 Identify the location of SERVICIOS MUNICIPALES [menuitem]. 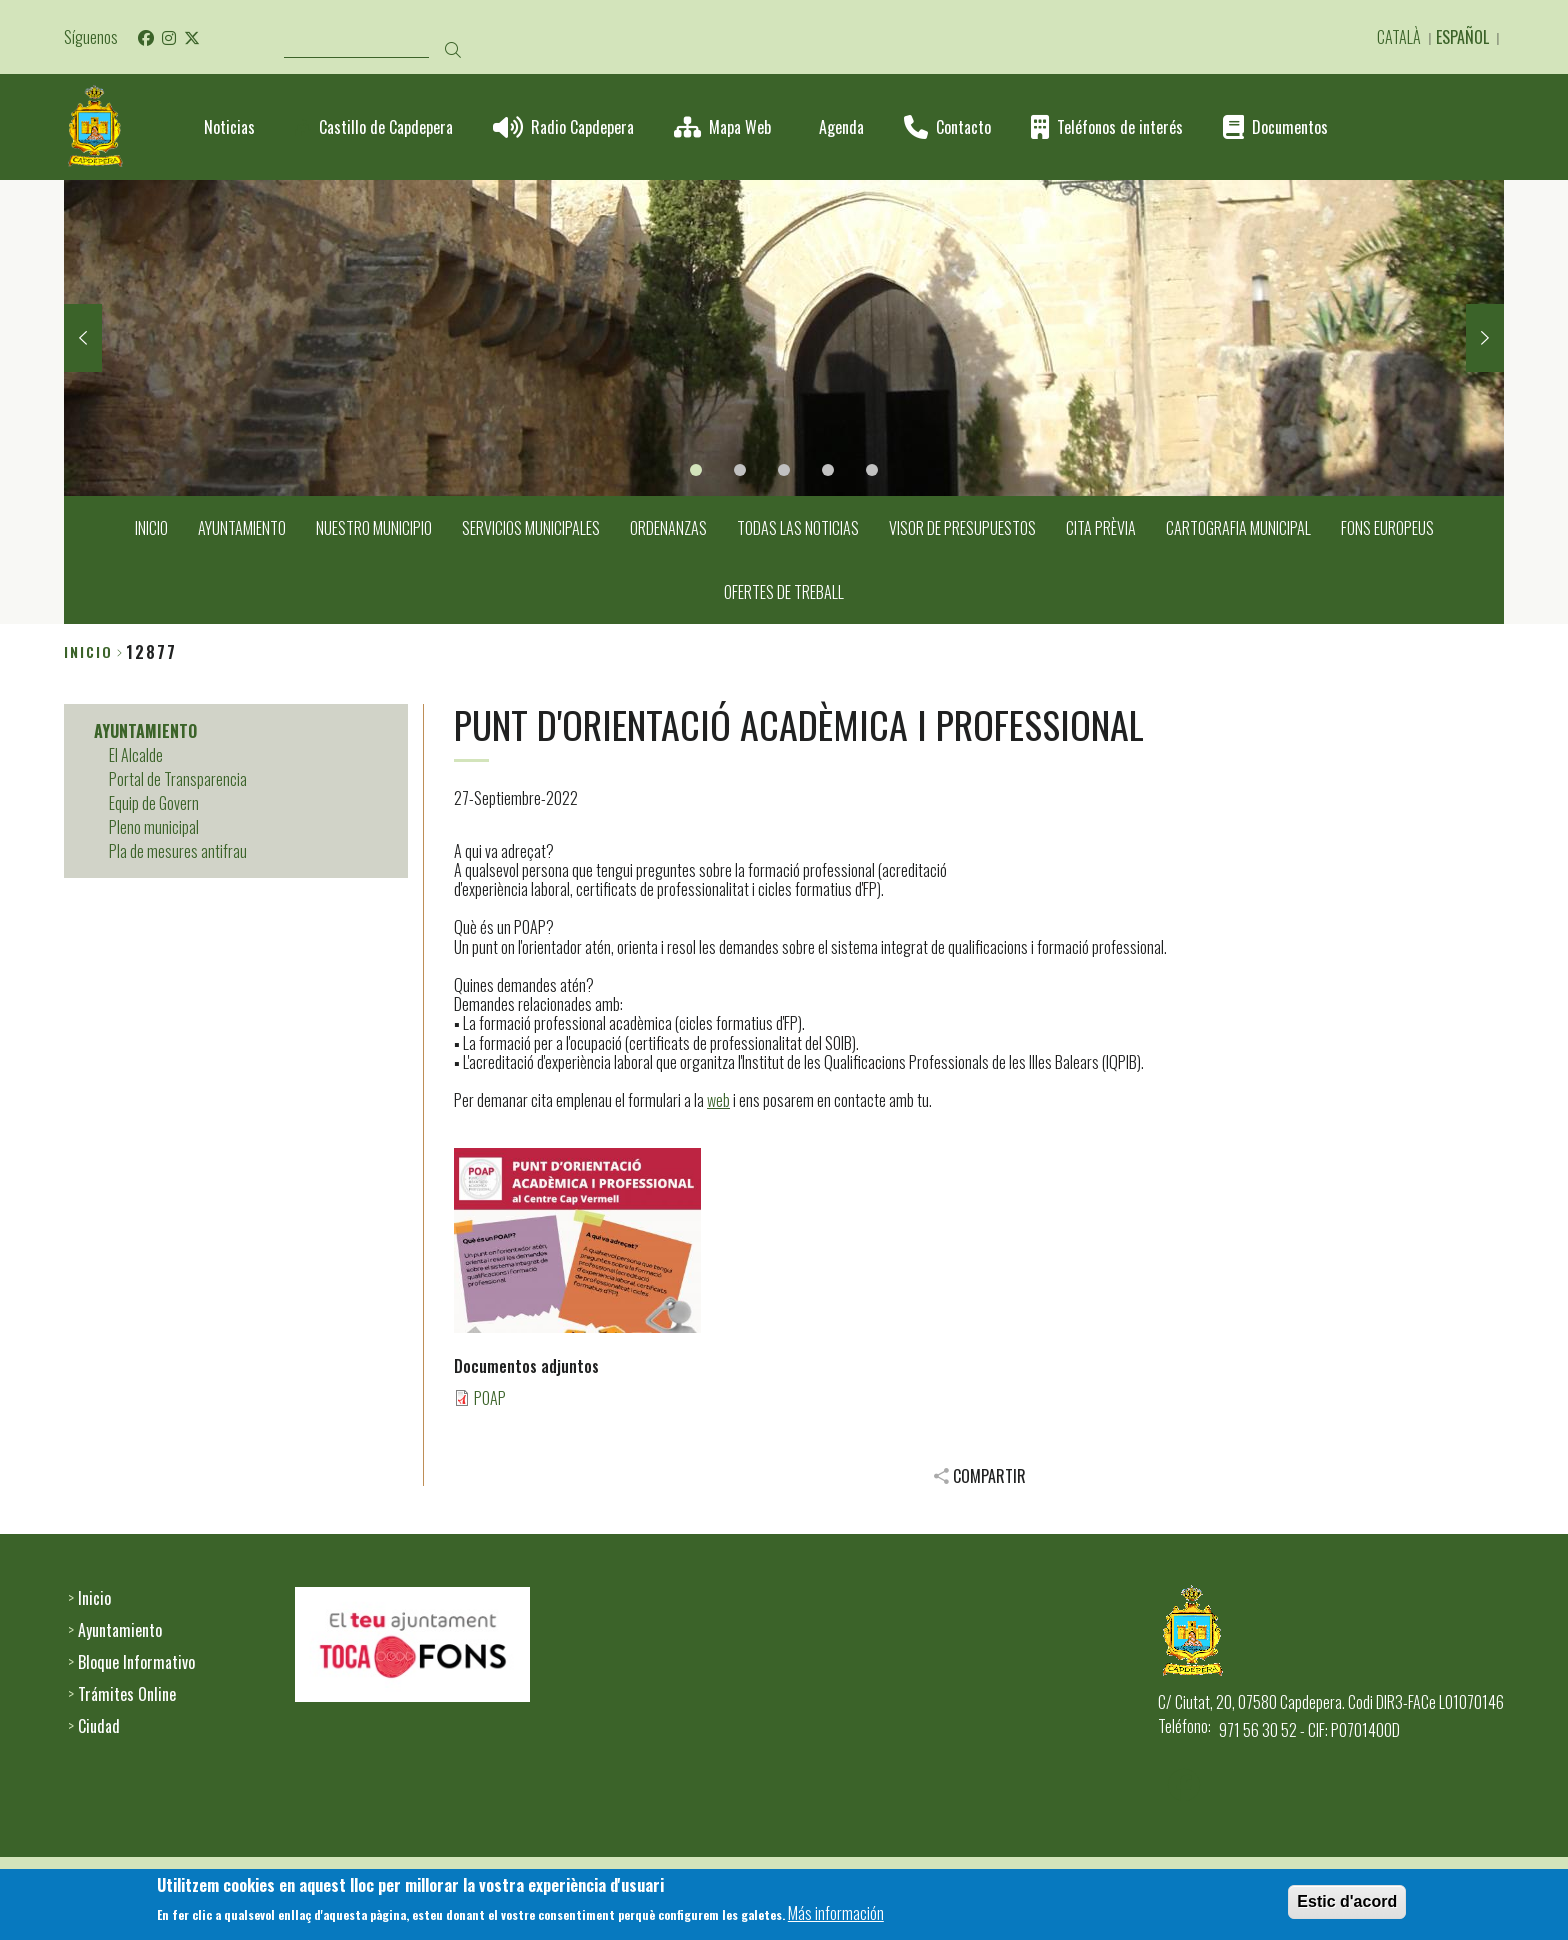
(531, 528).